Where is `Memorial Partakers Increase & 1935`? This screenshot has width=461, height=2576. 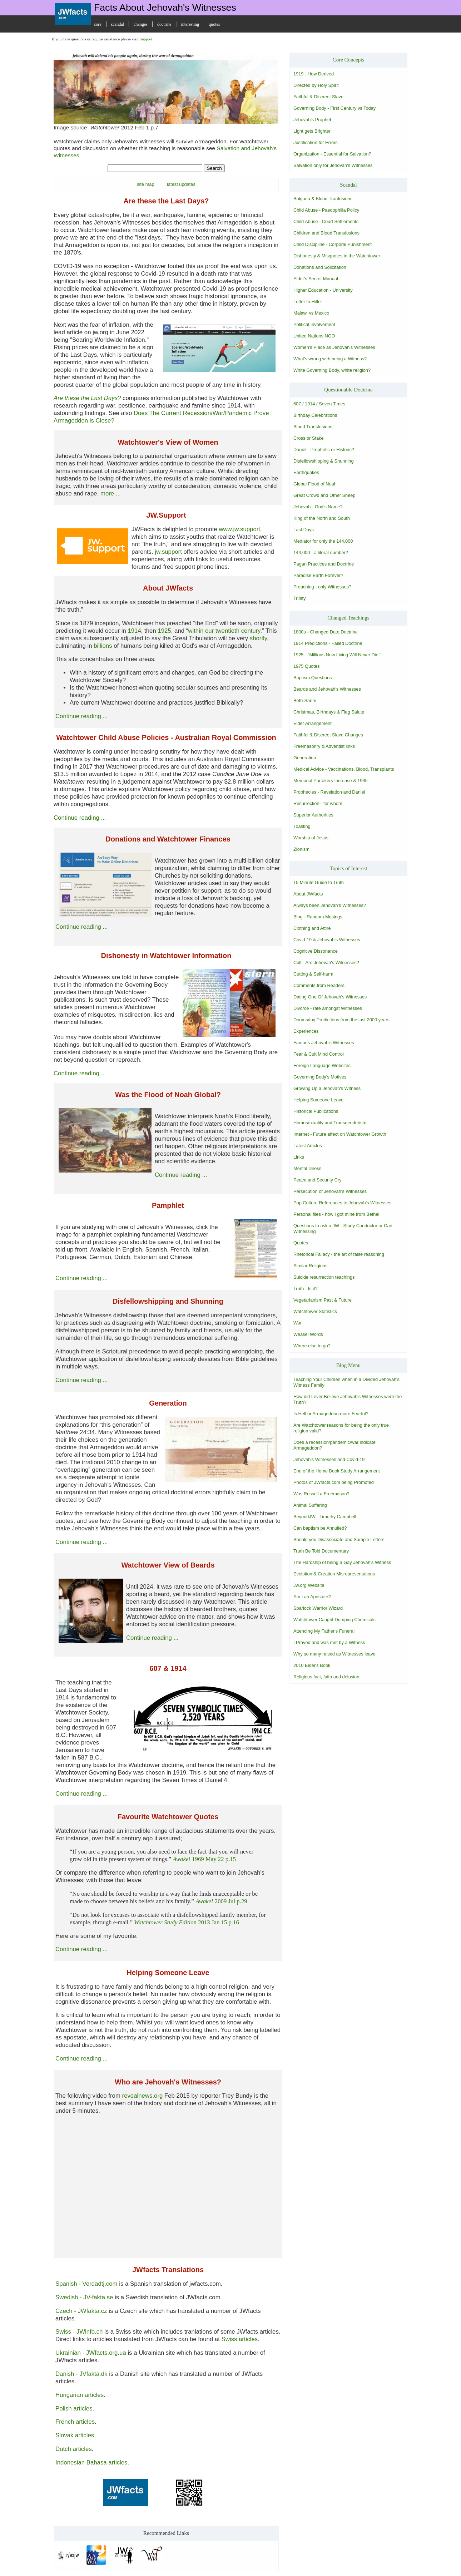
Memorial Partakers Increase & 1935 is located at coordinates (330, 780).